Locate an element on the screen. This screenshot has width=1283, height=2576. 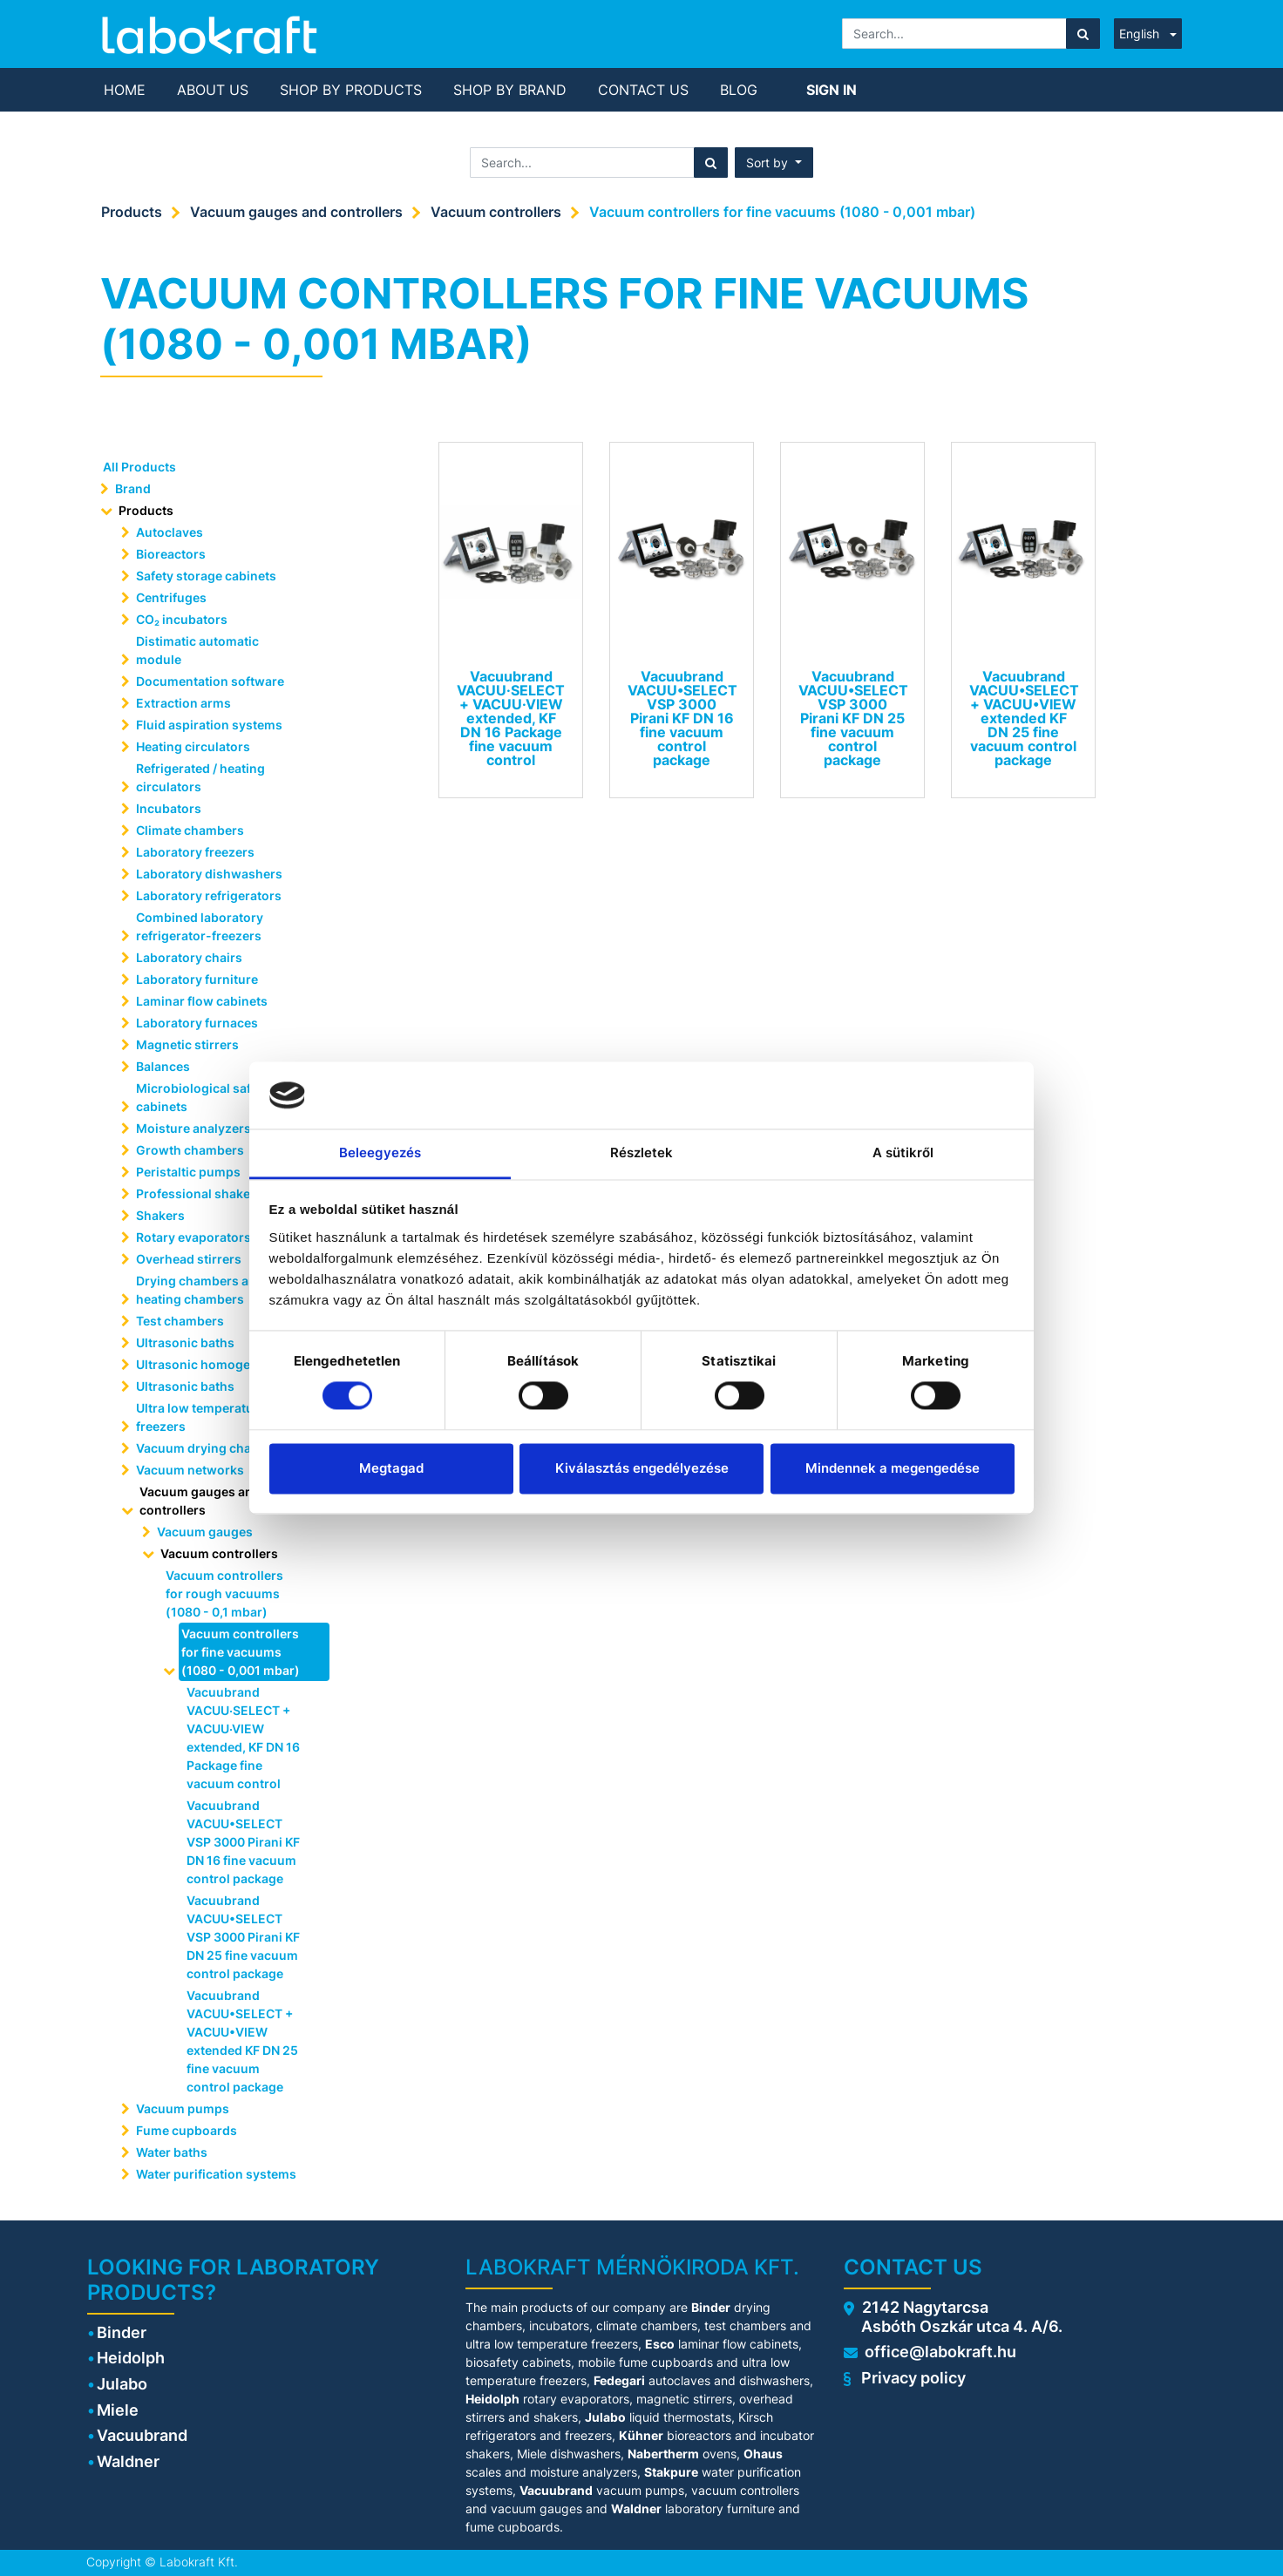
All Products is located at coordinates (139, 466).